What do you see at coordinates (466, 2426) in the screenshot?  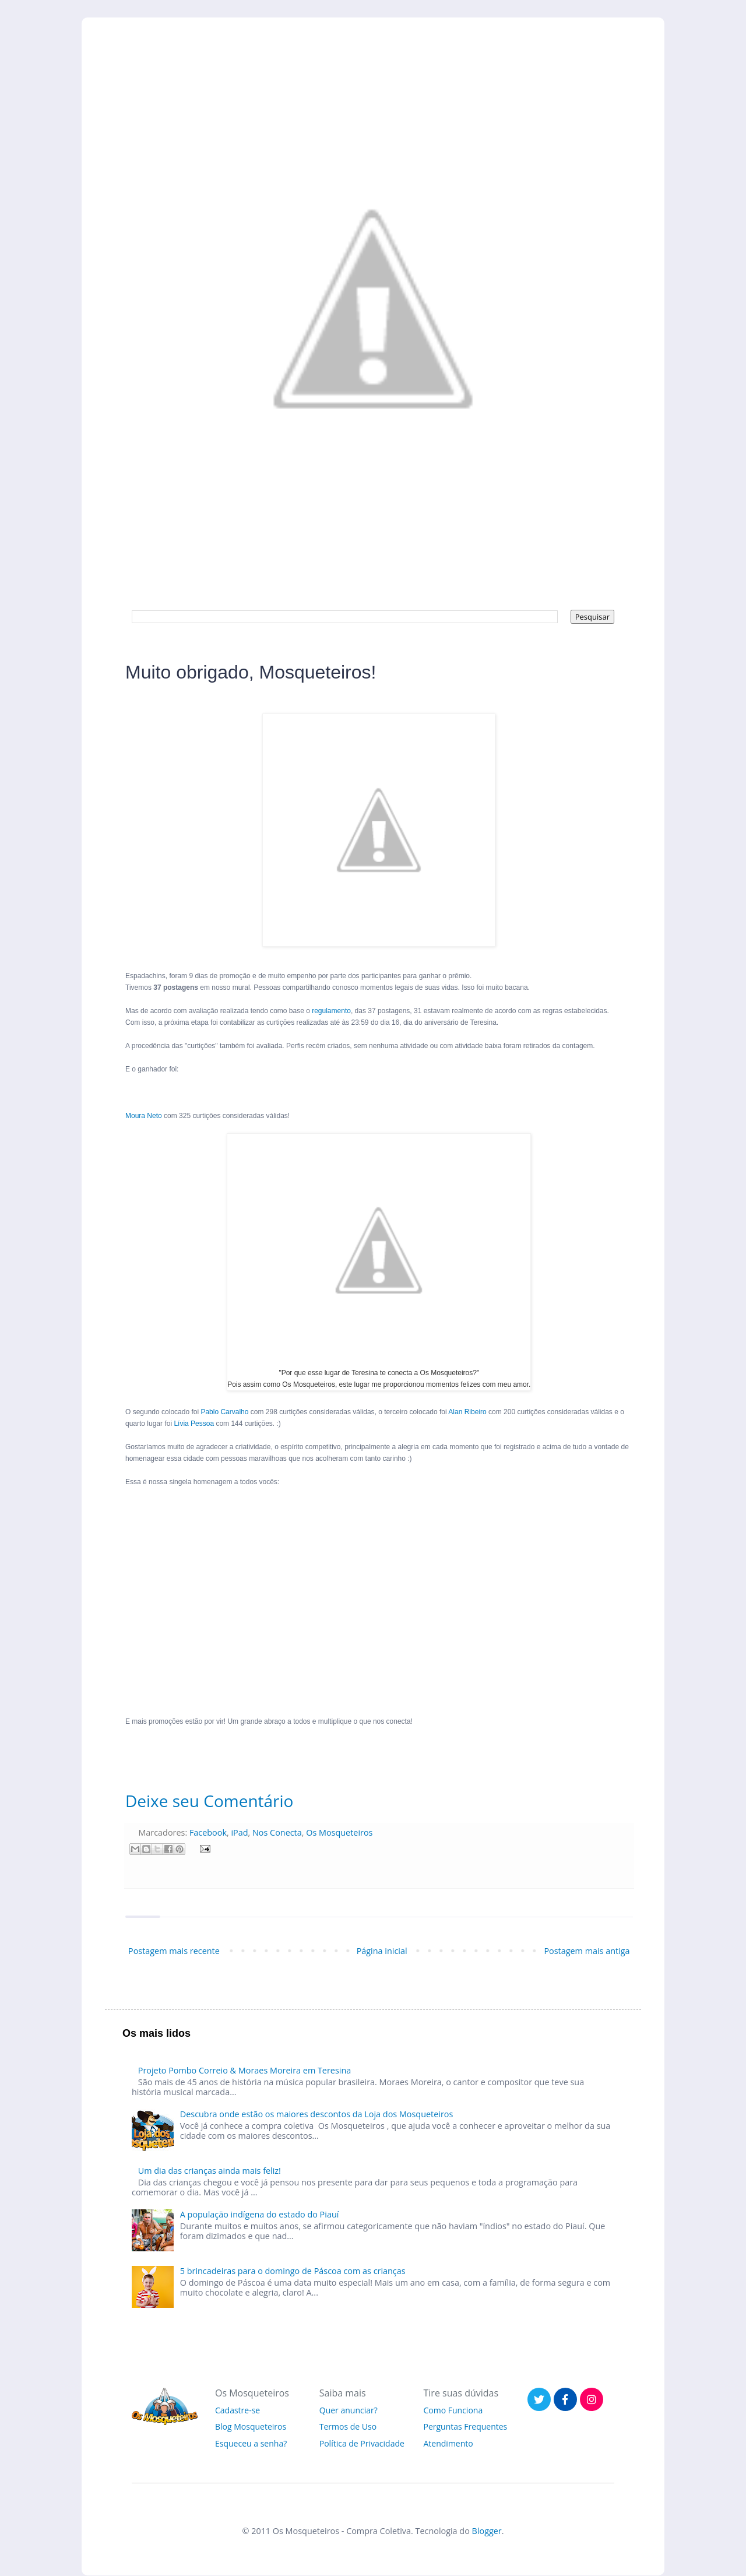 I see `Perguntas Frequentes` at bounding box center [466, 2426].